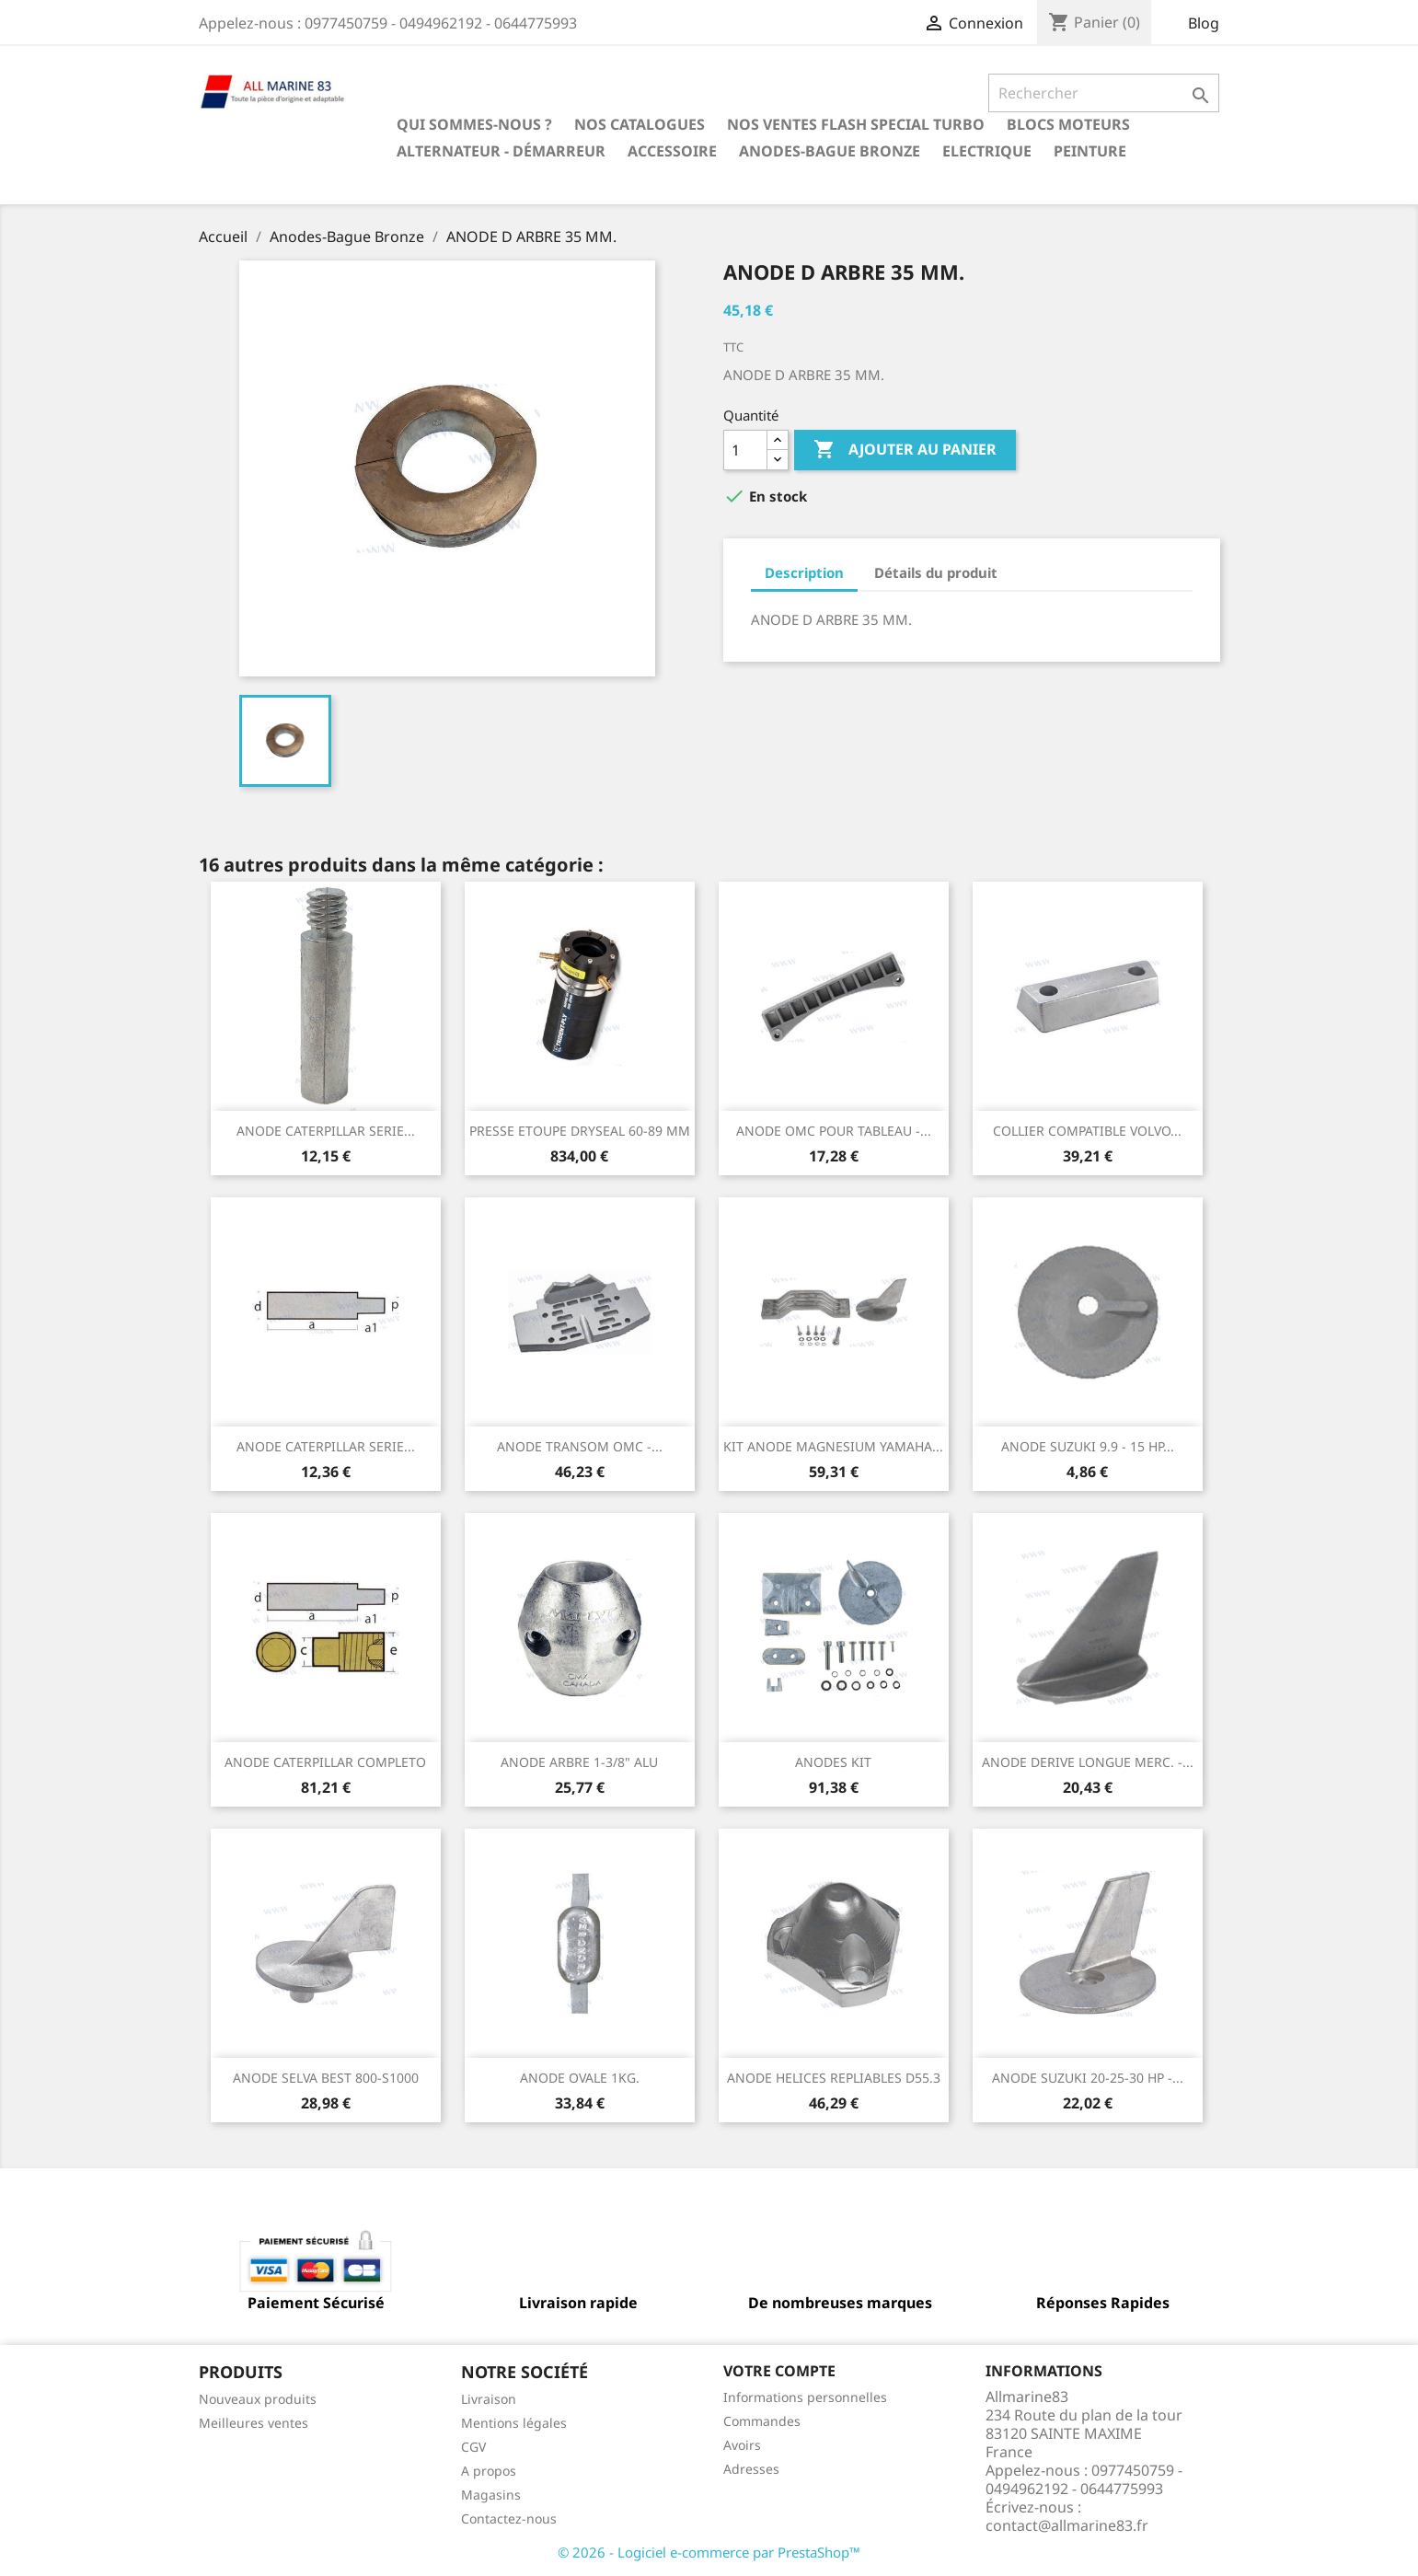 This screenshot has height=2576, width=1418. What do you see at coordinates (253, 2423) in the screenshot?
I see `Meilleures ventes` at bounding box center [253, 2423].